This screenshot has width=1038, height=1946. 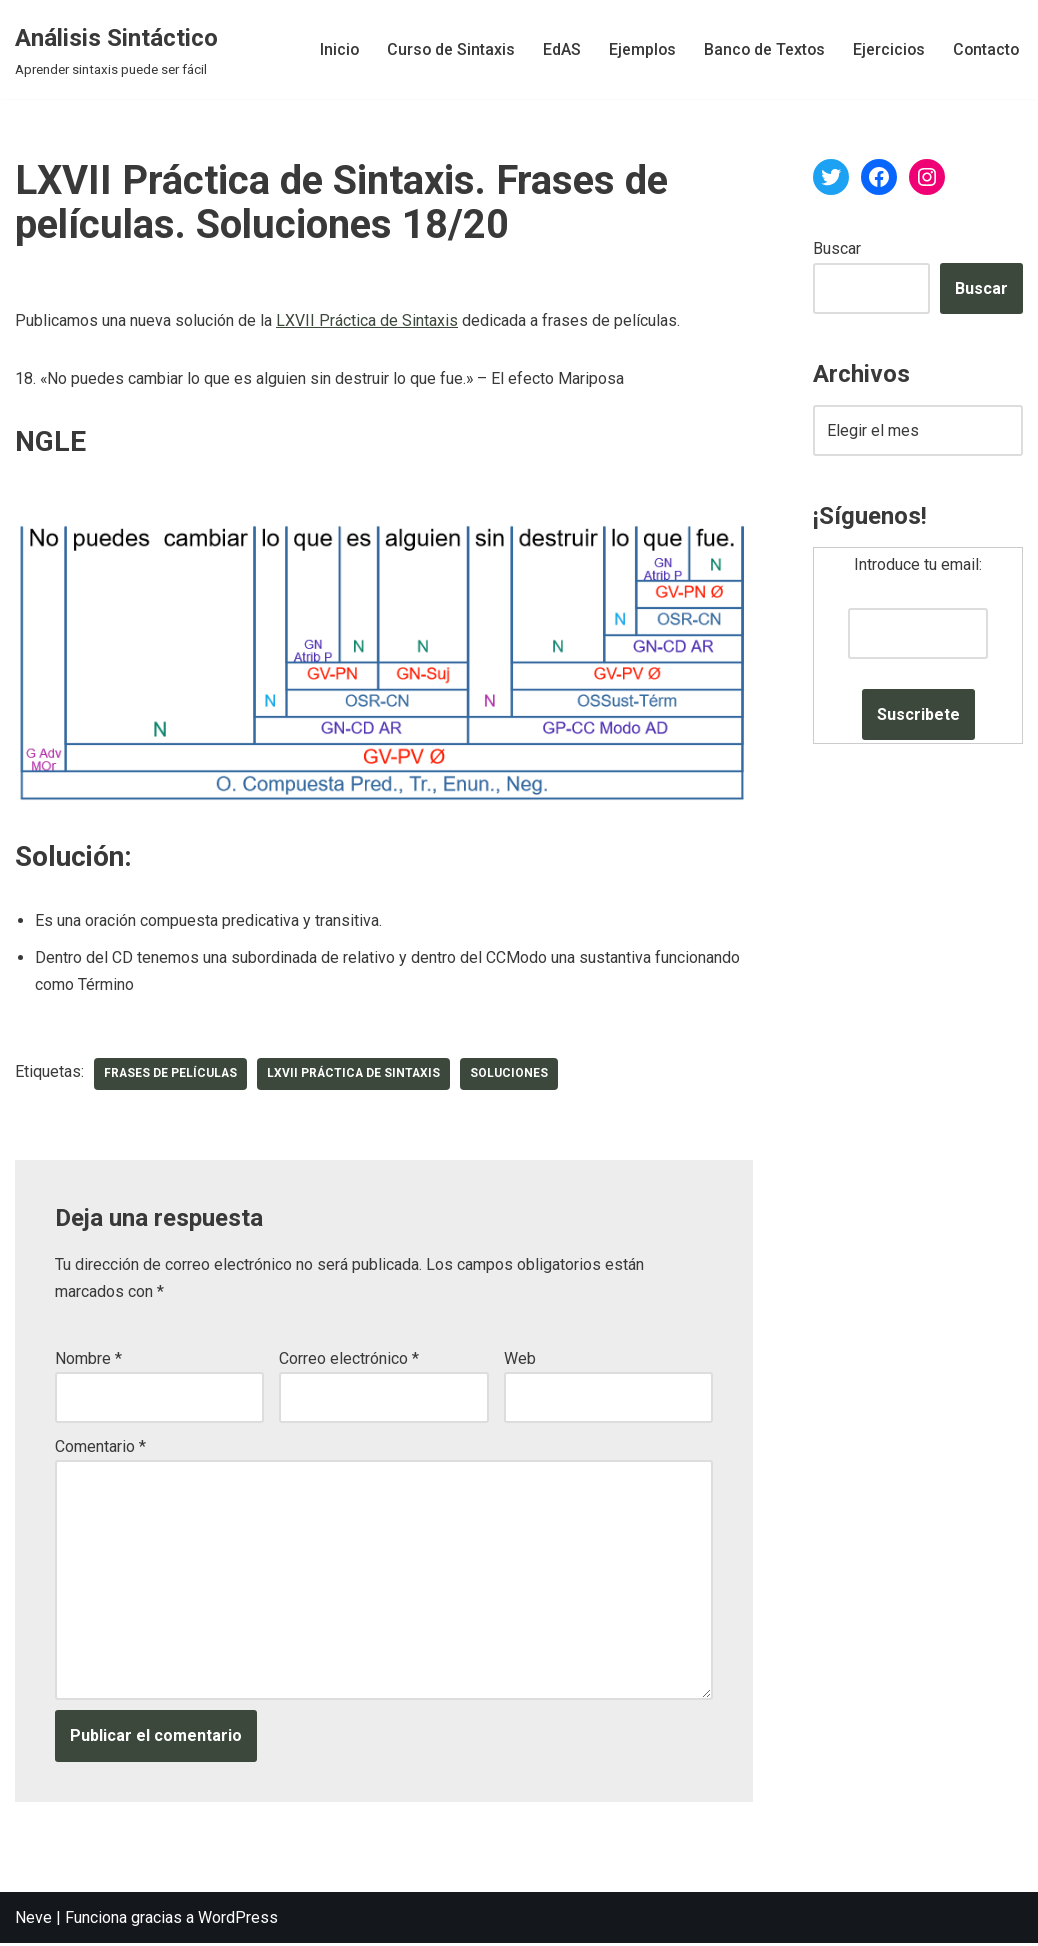 I want to click on Comentario, so click(x=100, y=1447).